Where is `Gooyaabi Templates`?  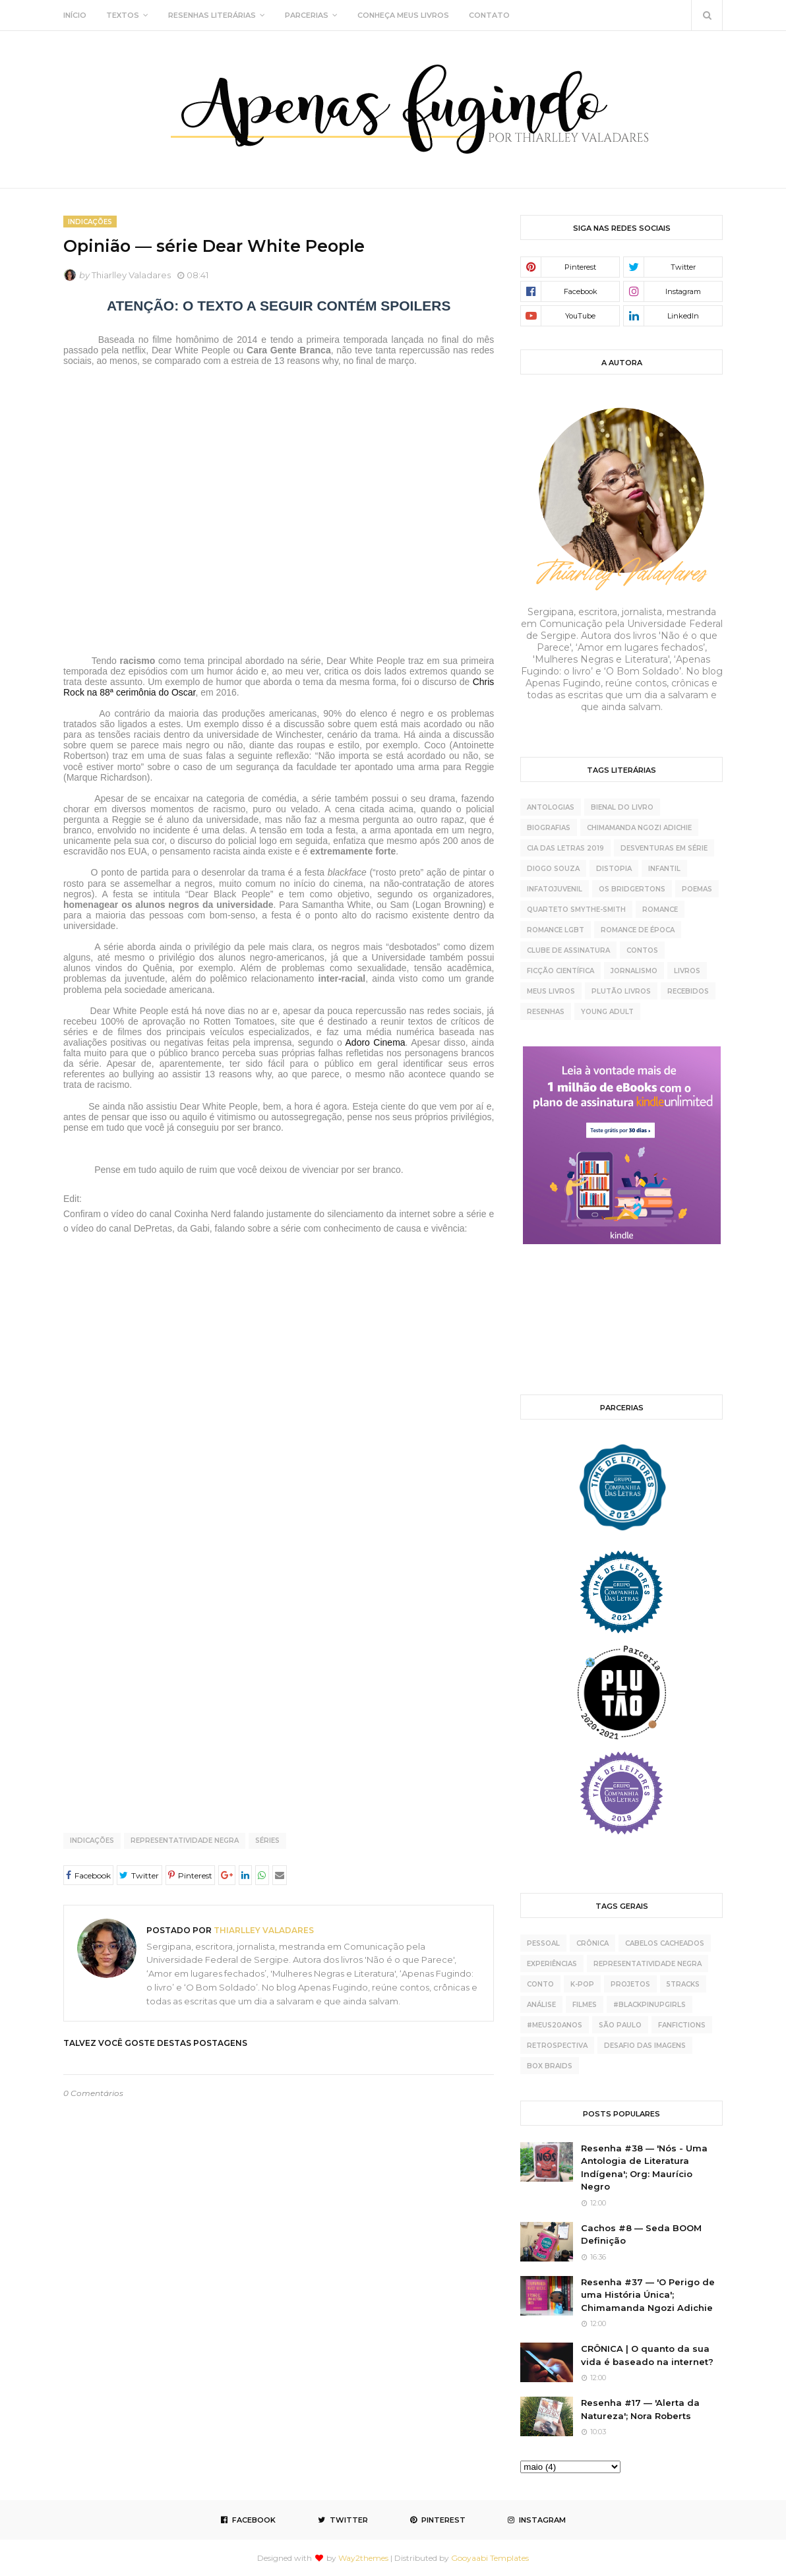
Gooyaabi Templates is located at coordinates (490, 2558).